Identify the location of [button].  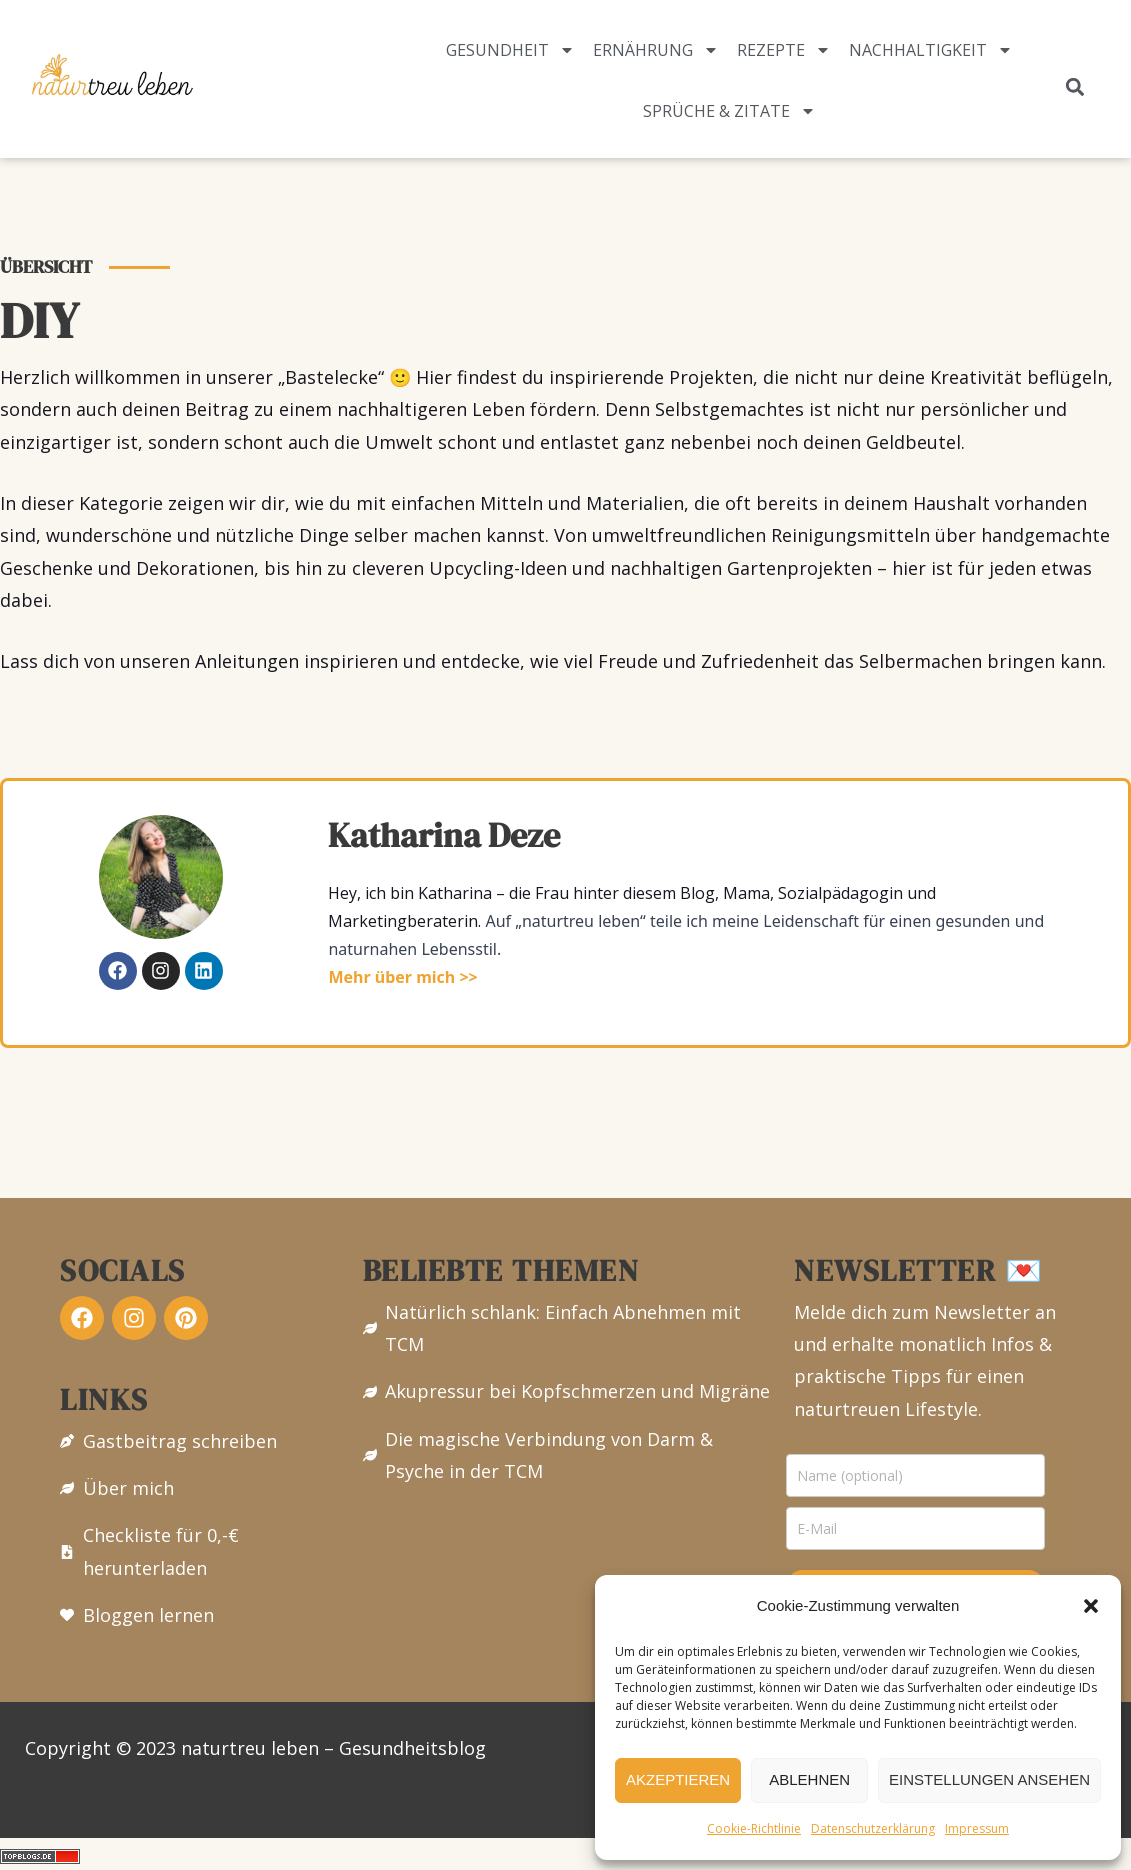
(1091, 1606).